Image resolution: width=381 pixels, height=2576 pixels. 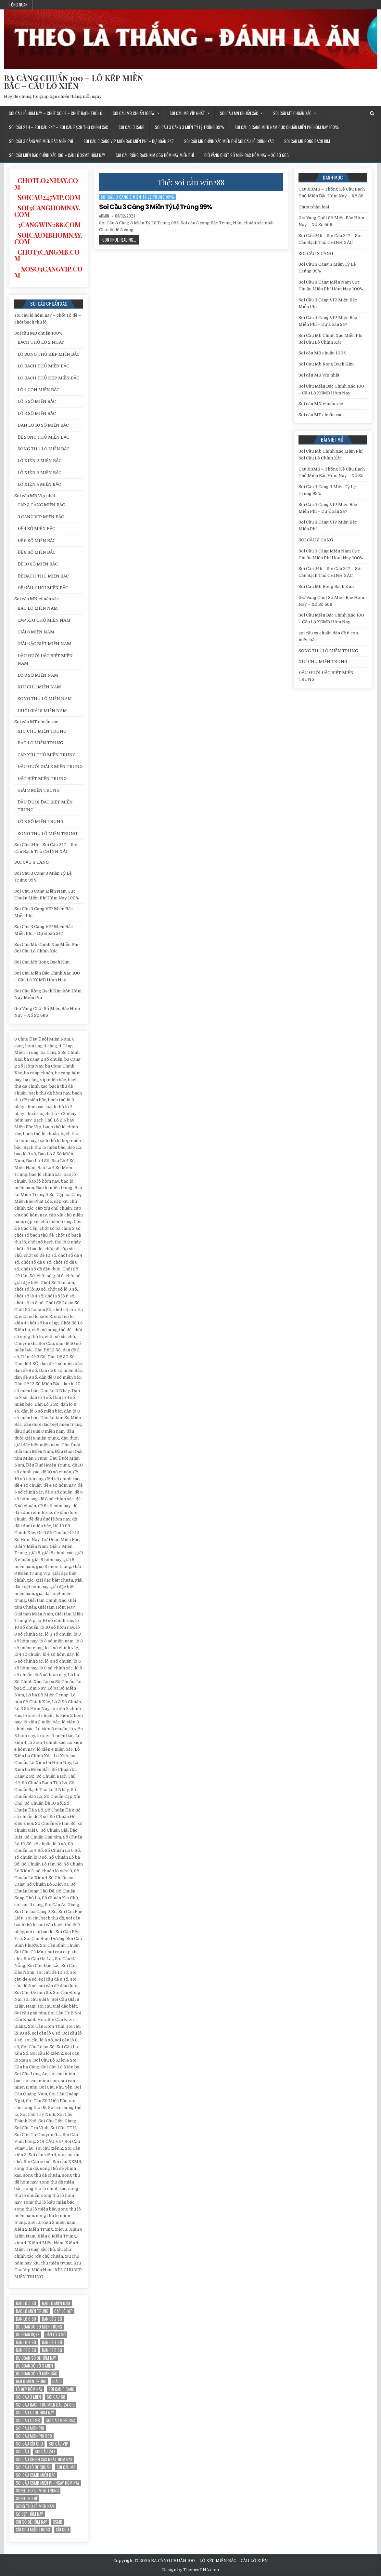 I want to click on dàn đề 8 số [dàn đề 8 số (12 mục)], so click(x=52, y=2350).